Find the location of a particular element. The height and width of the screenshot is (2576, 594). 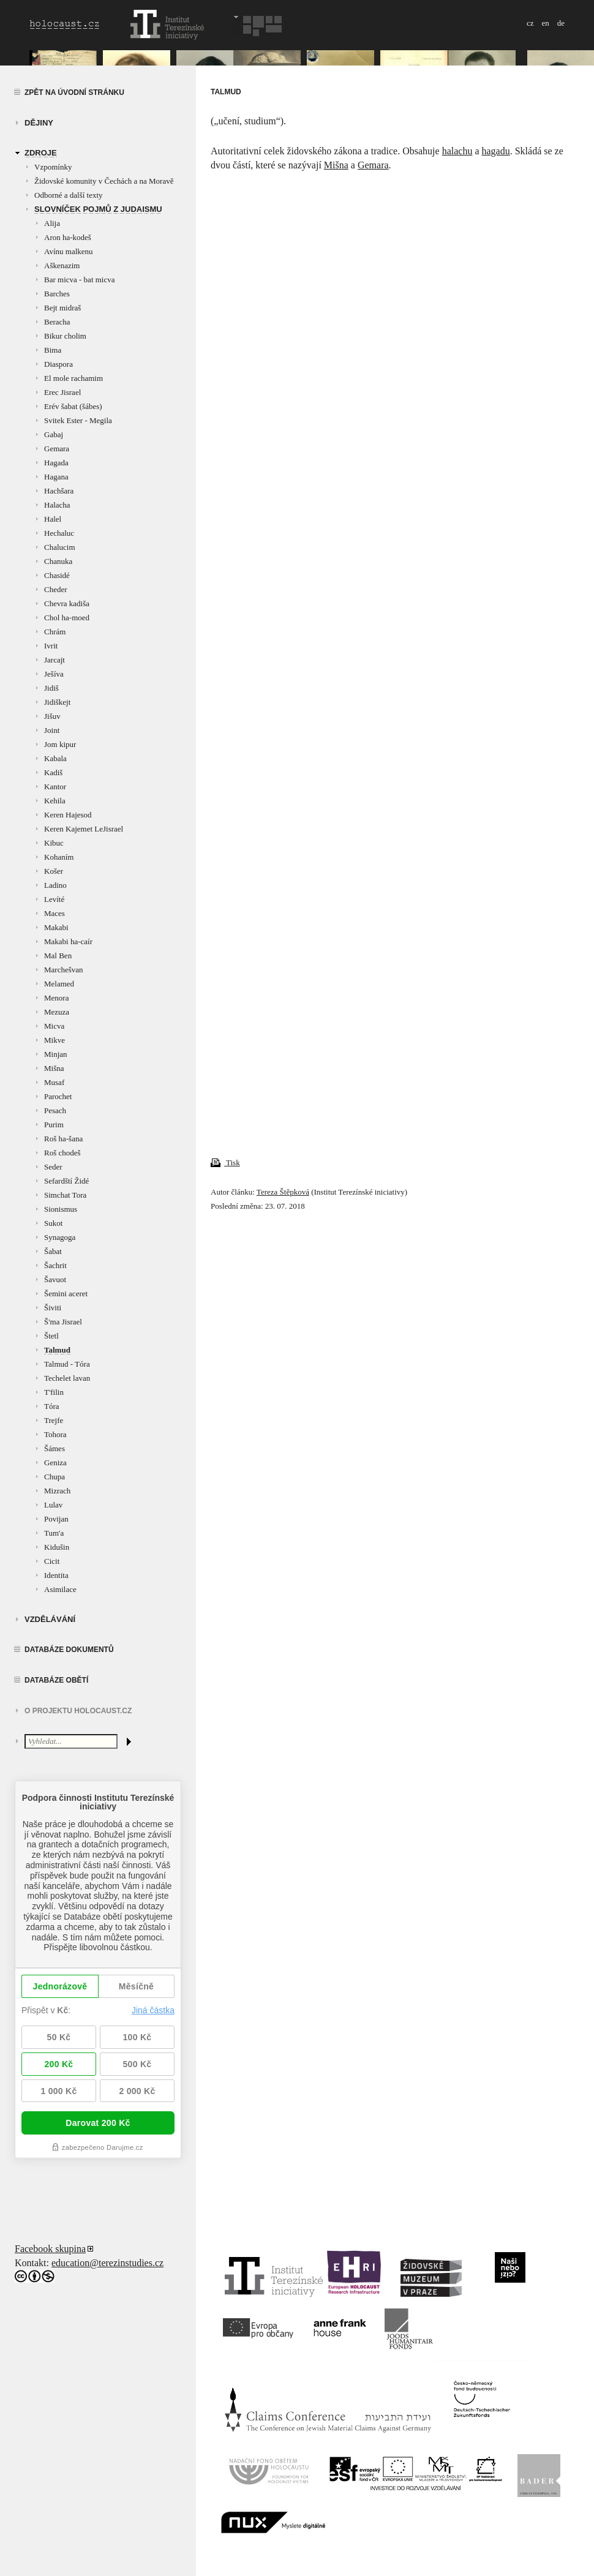

O projektu HOLOCAUST.CZ is located at coordinates (78, 1711).